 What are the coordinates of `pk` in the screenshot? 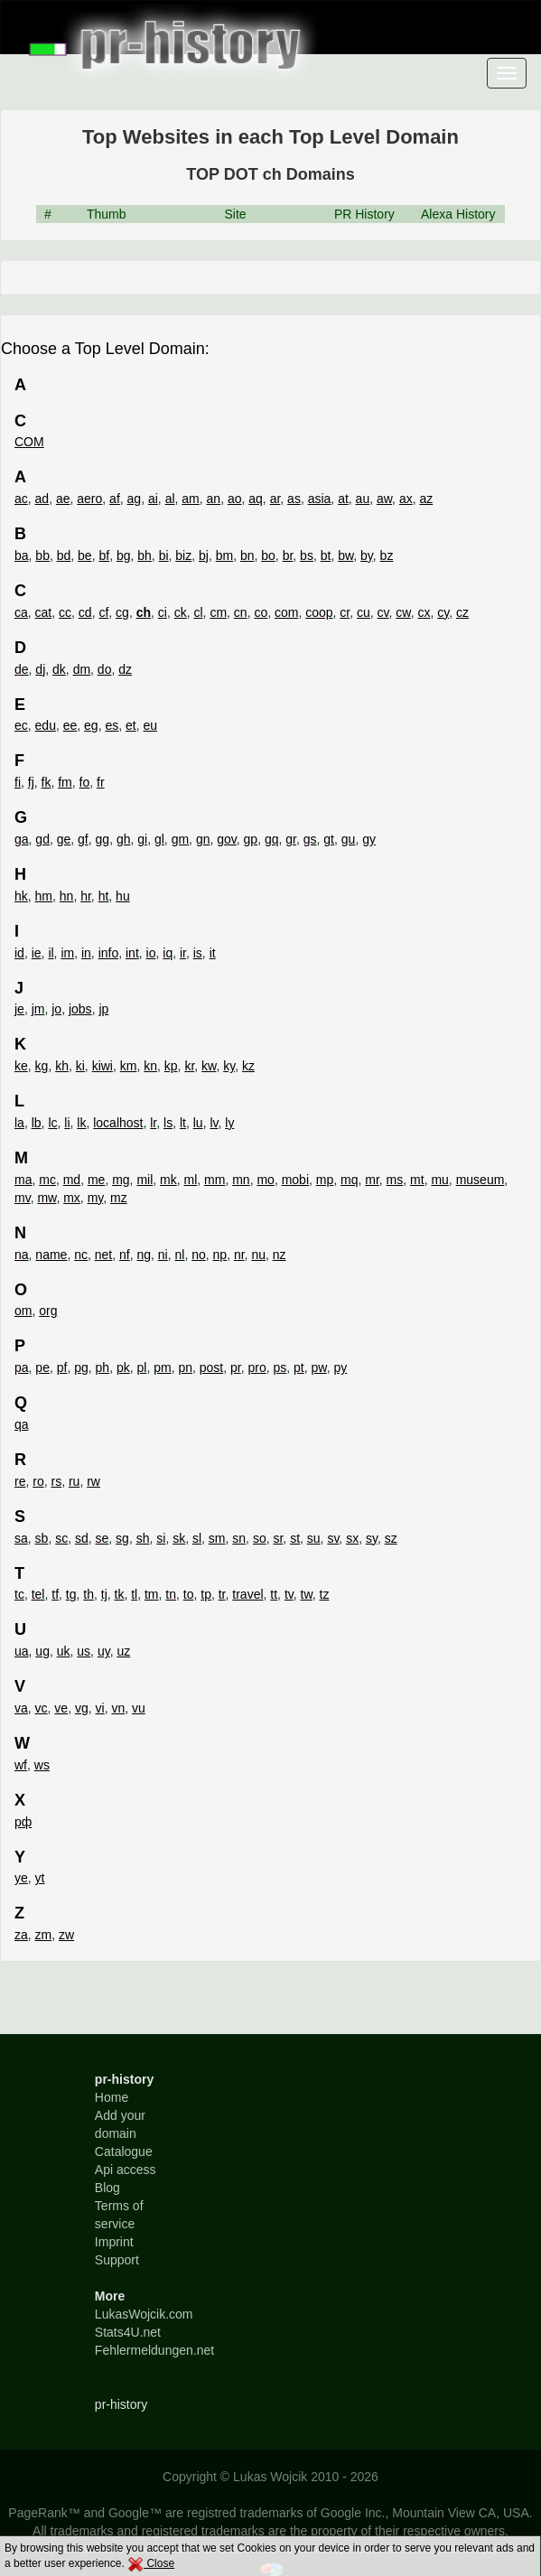 It's located at (123, 1367).